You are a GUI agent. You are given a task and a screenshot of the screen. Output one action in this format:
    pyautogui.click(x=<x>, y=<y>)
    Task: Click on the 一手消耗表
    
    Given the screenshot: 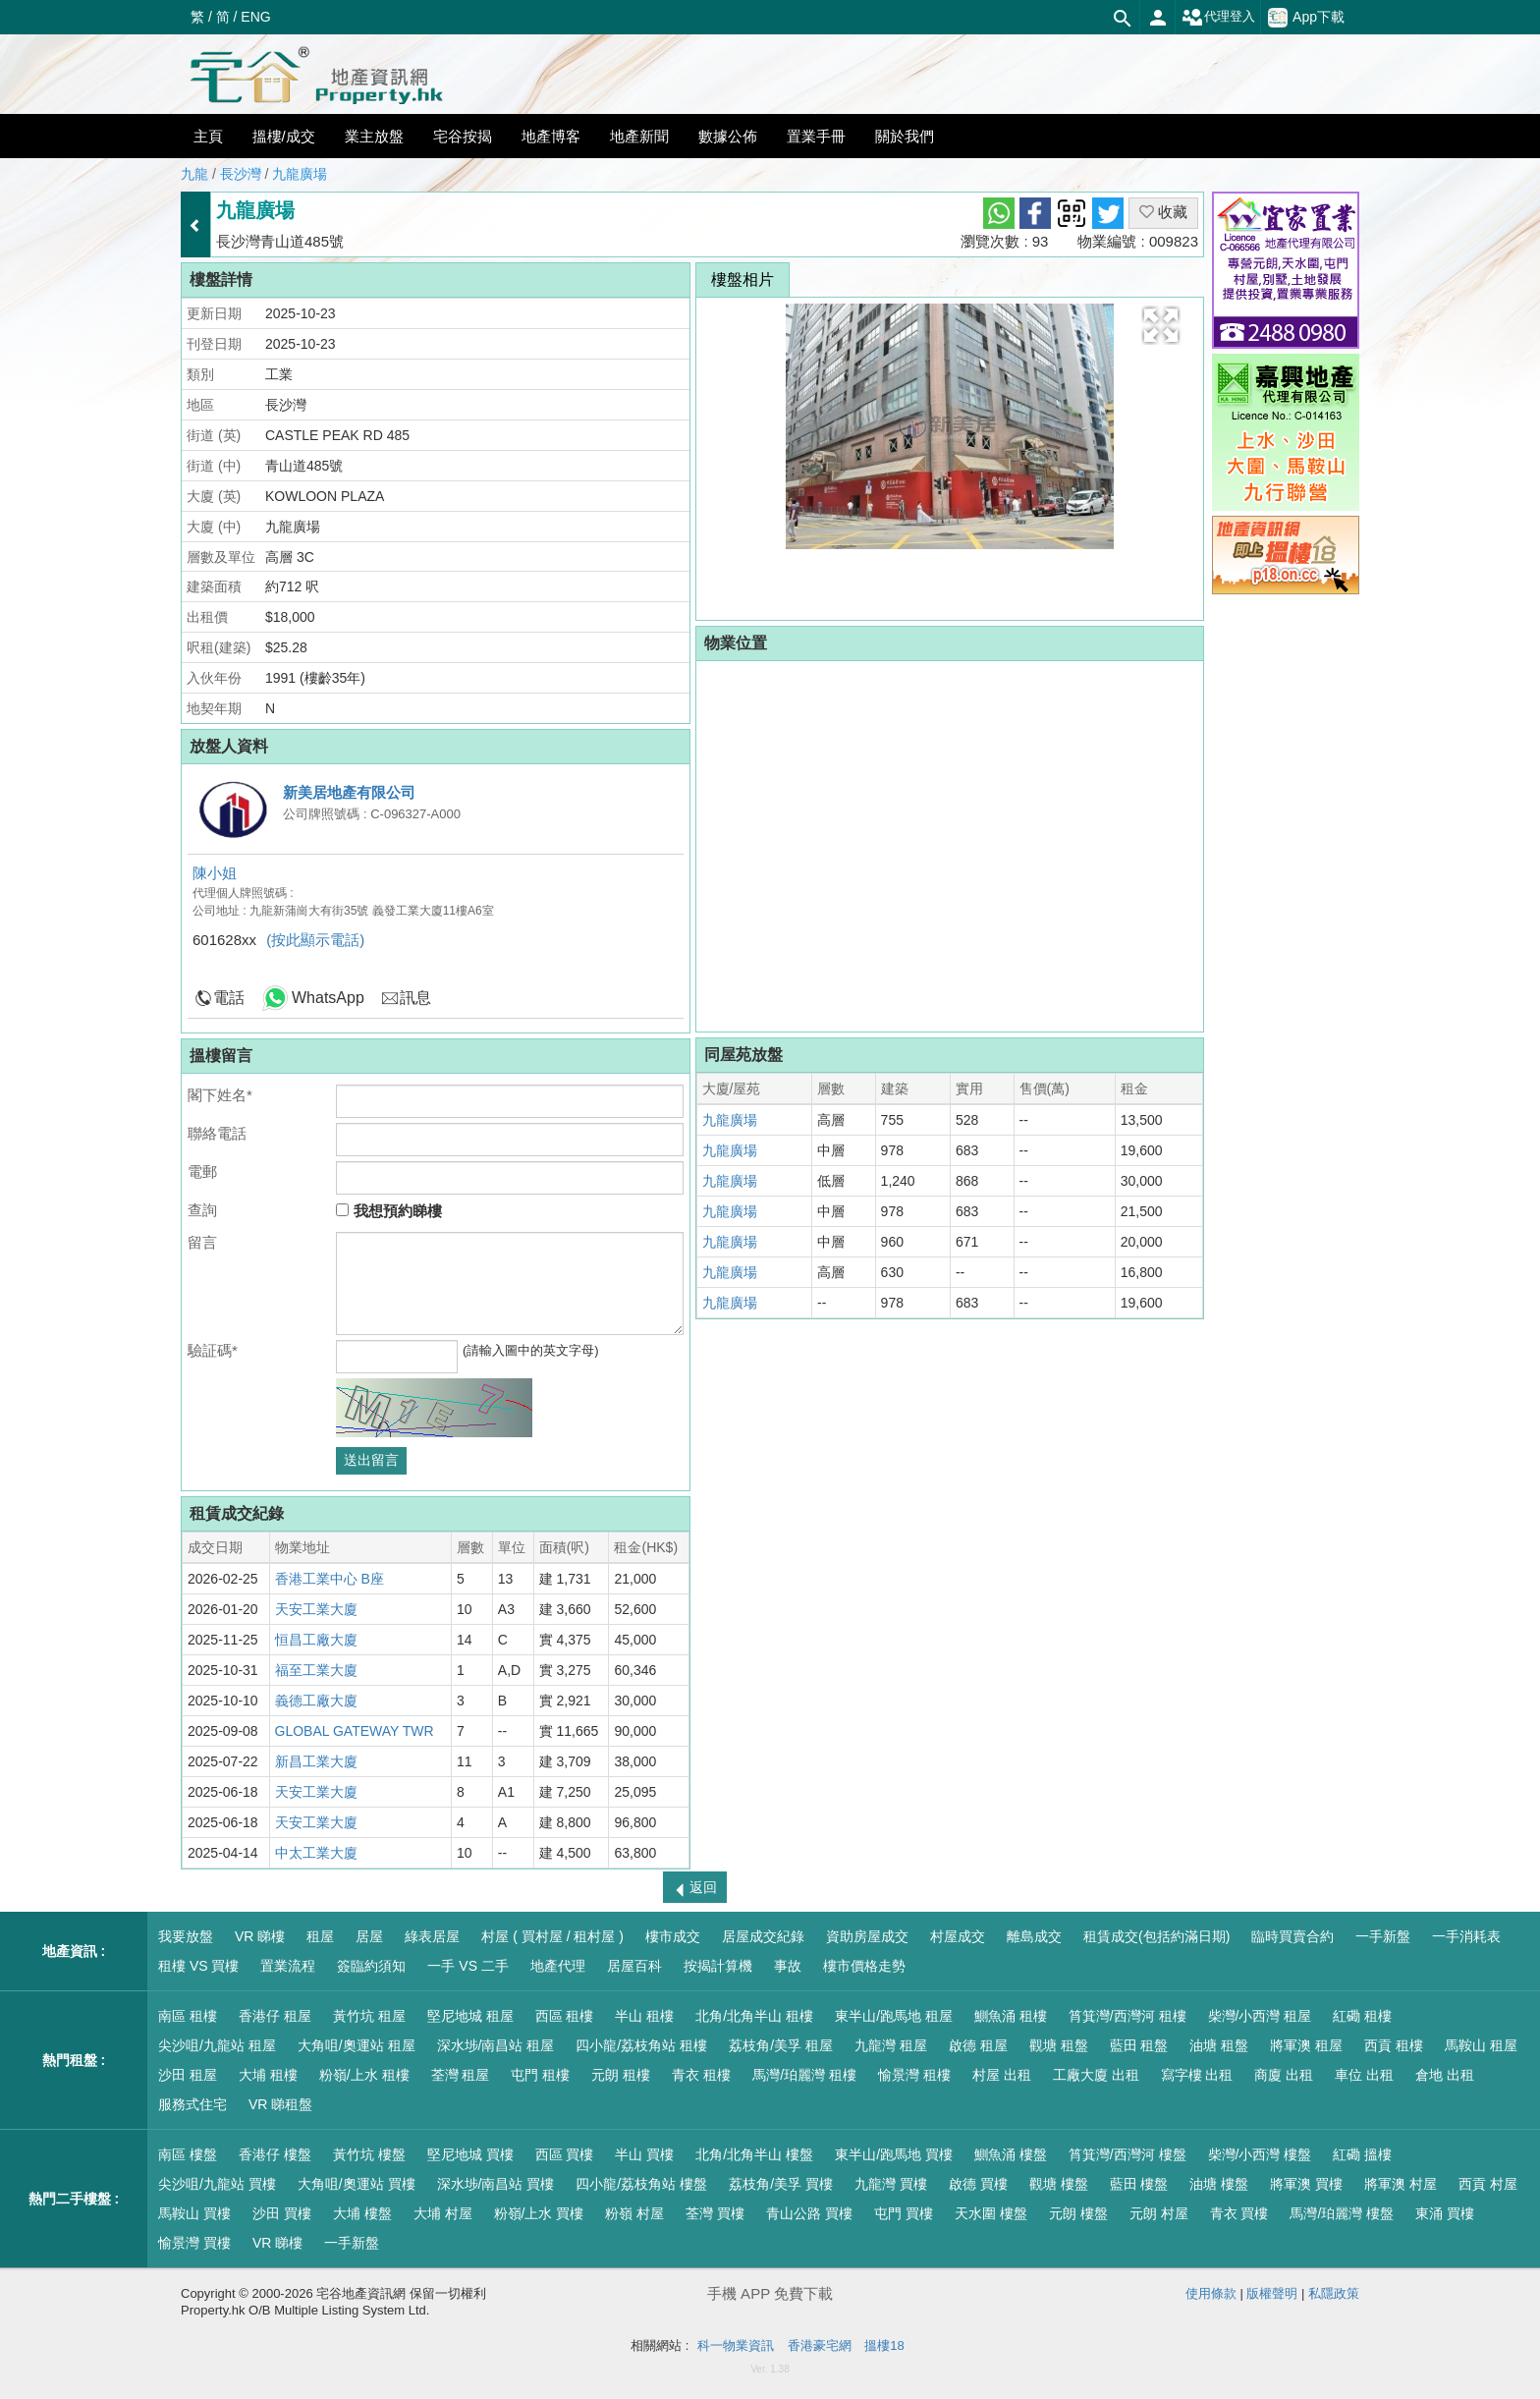 What is the action you would take?
    pyautogui.click(x=1466, y=1936)
    